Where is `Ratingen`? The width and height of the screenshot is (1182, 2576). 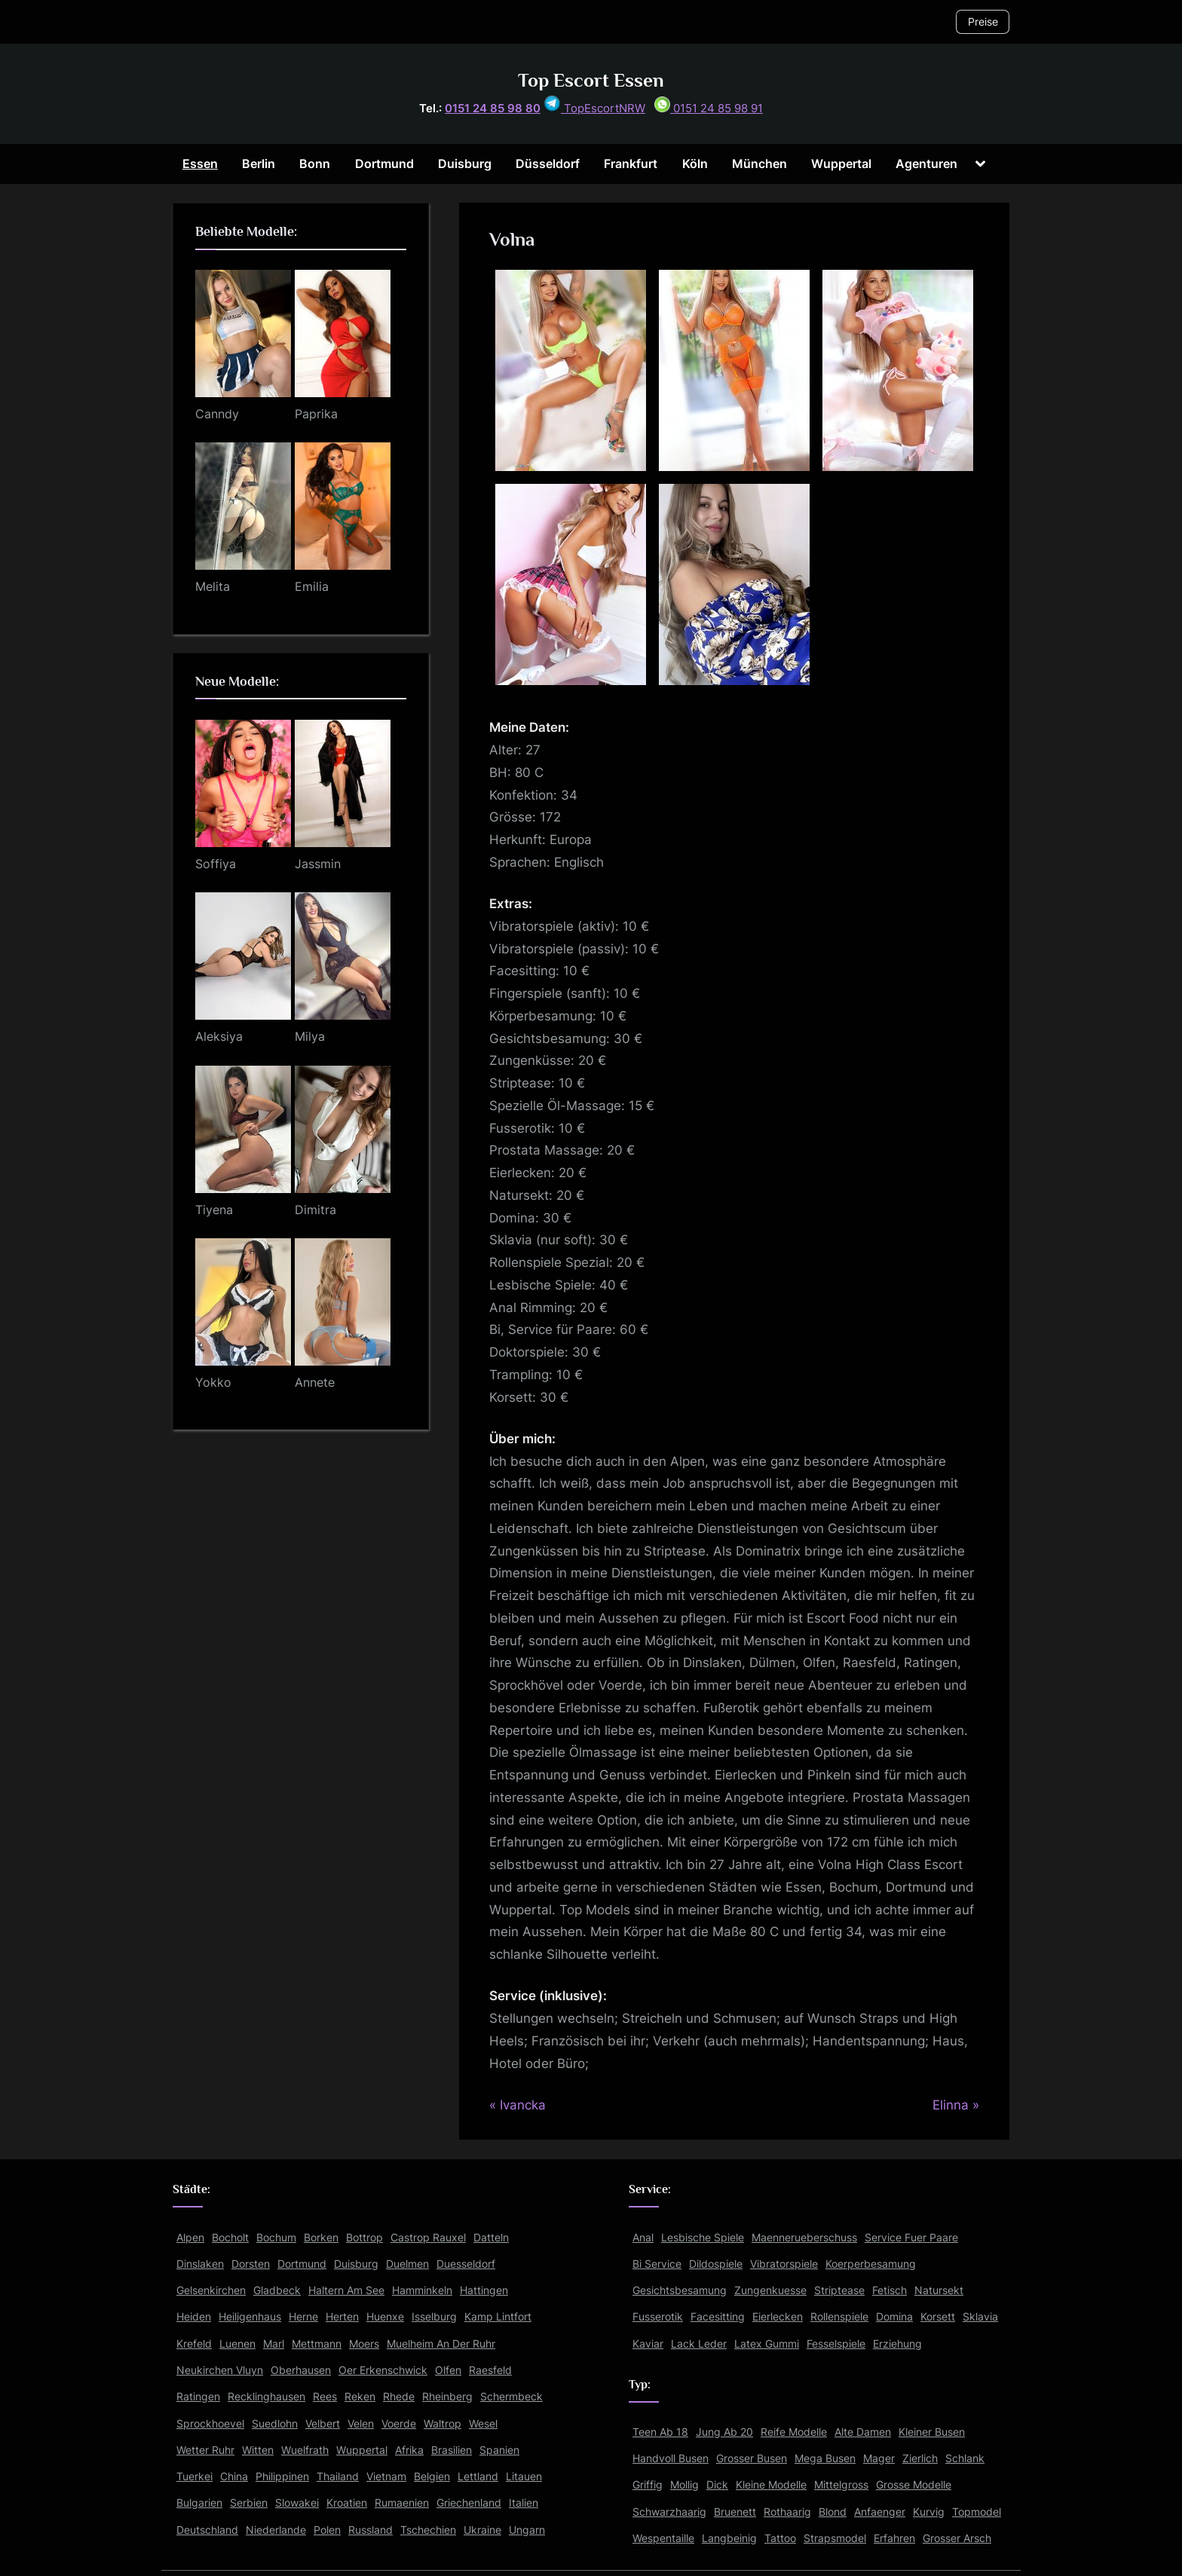 Ratingen is located at coordinates (198, 2396).